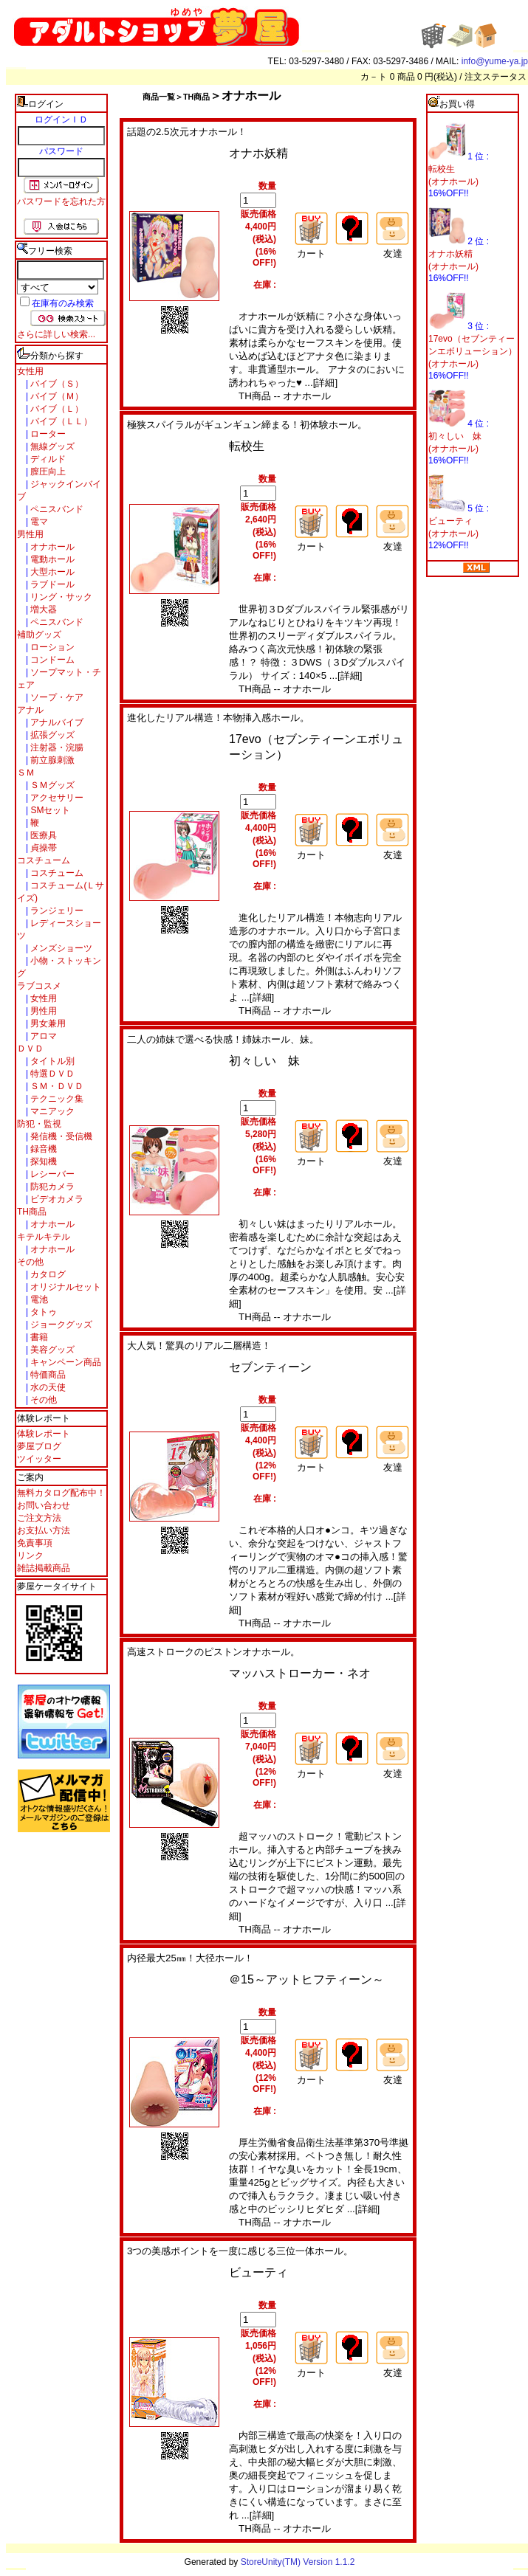 The image size is (528, 2576). What do you see at coordinates (38, 522) in the screenshot?
I see `電マ` at bounding box center [38, 522].